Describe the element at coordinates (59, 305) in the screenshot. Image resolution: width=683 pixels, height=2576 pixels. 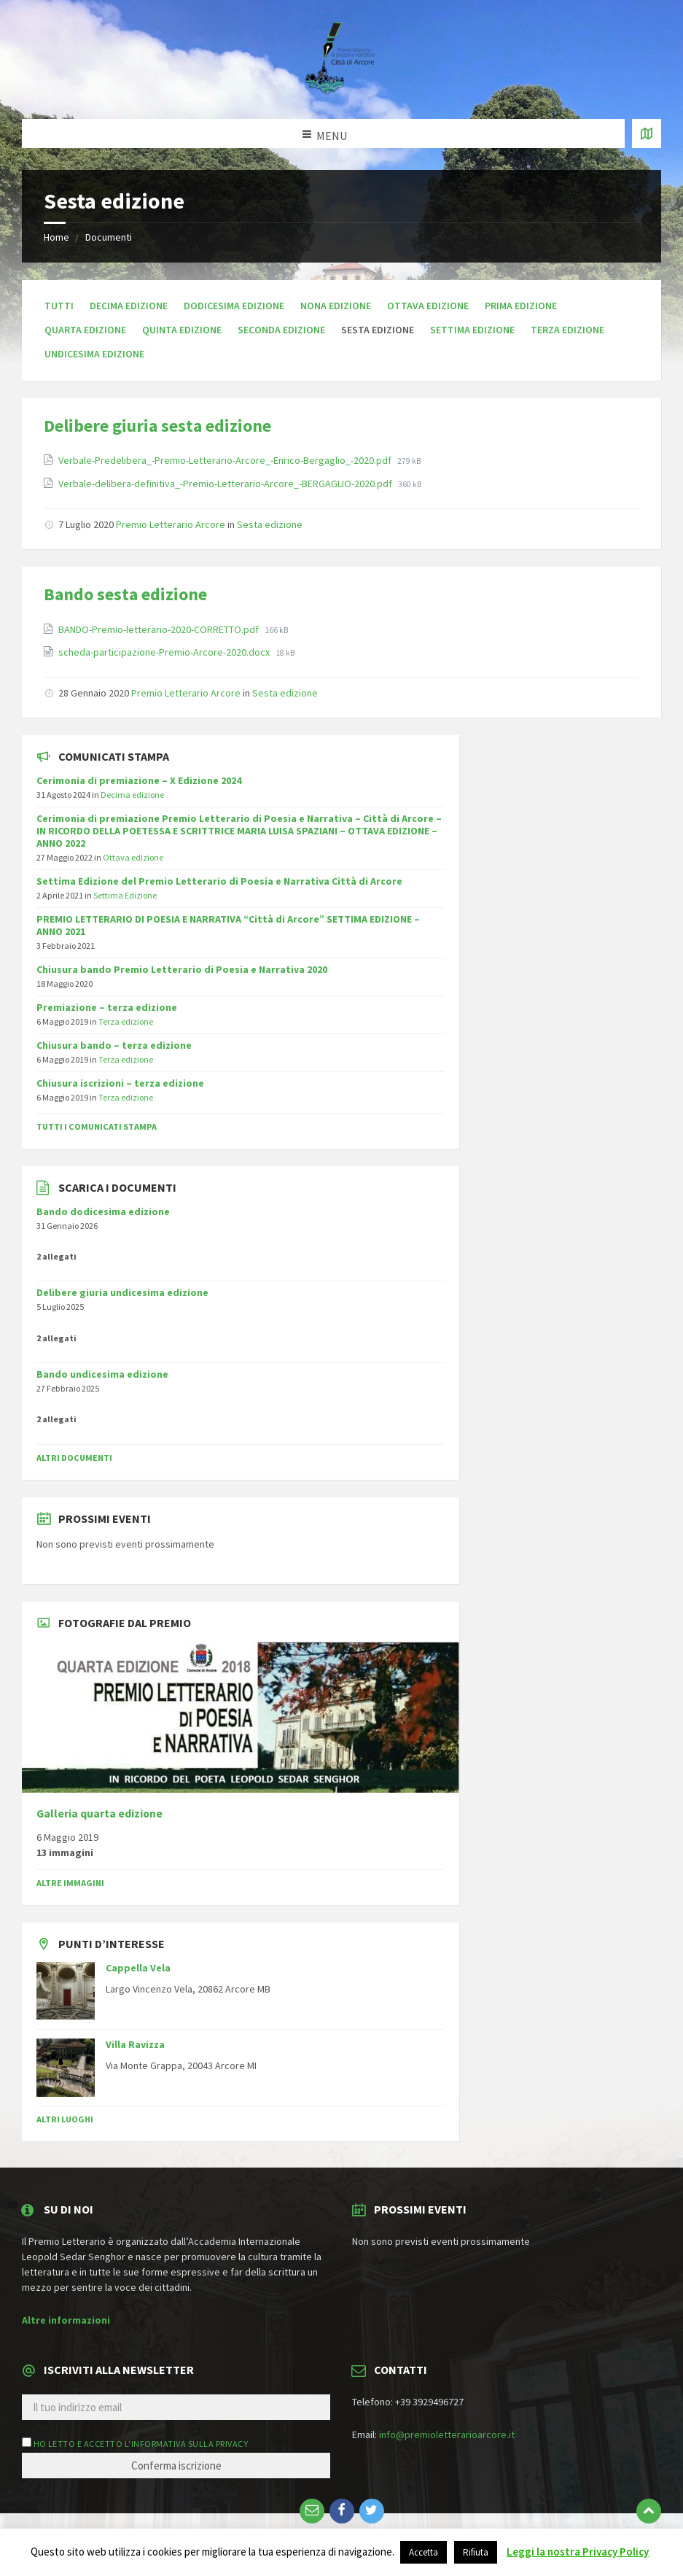
I see `Tutti` at that location.